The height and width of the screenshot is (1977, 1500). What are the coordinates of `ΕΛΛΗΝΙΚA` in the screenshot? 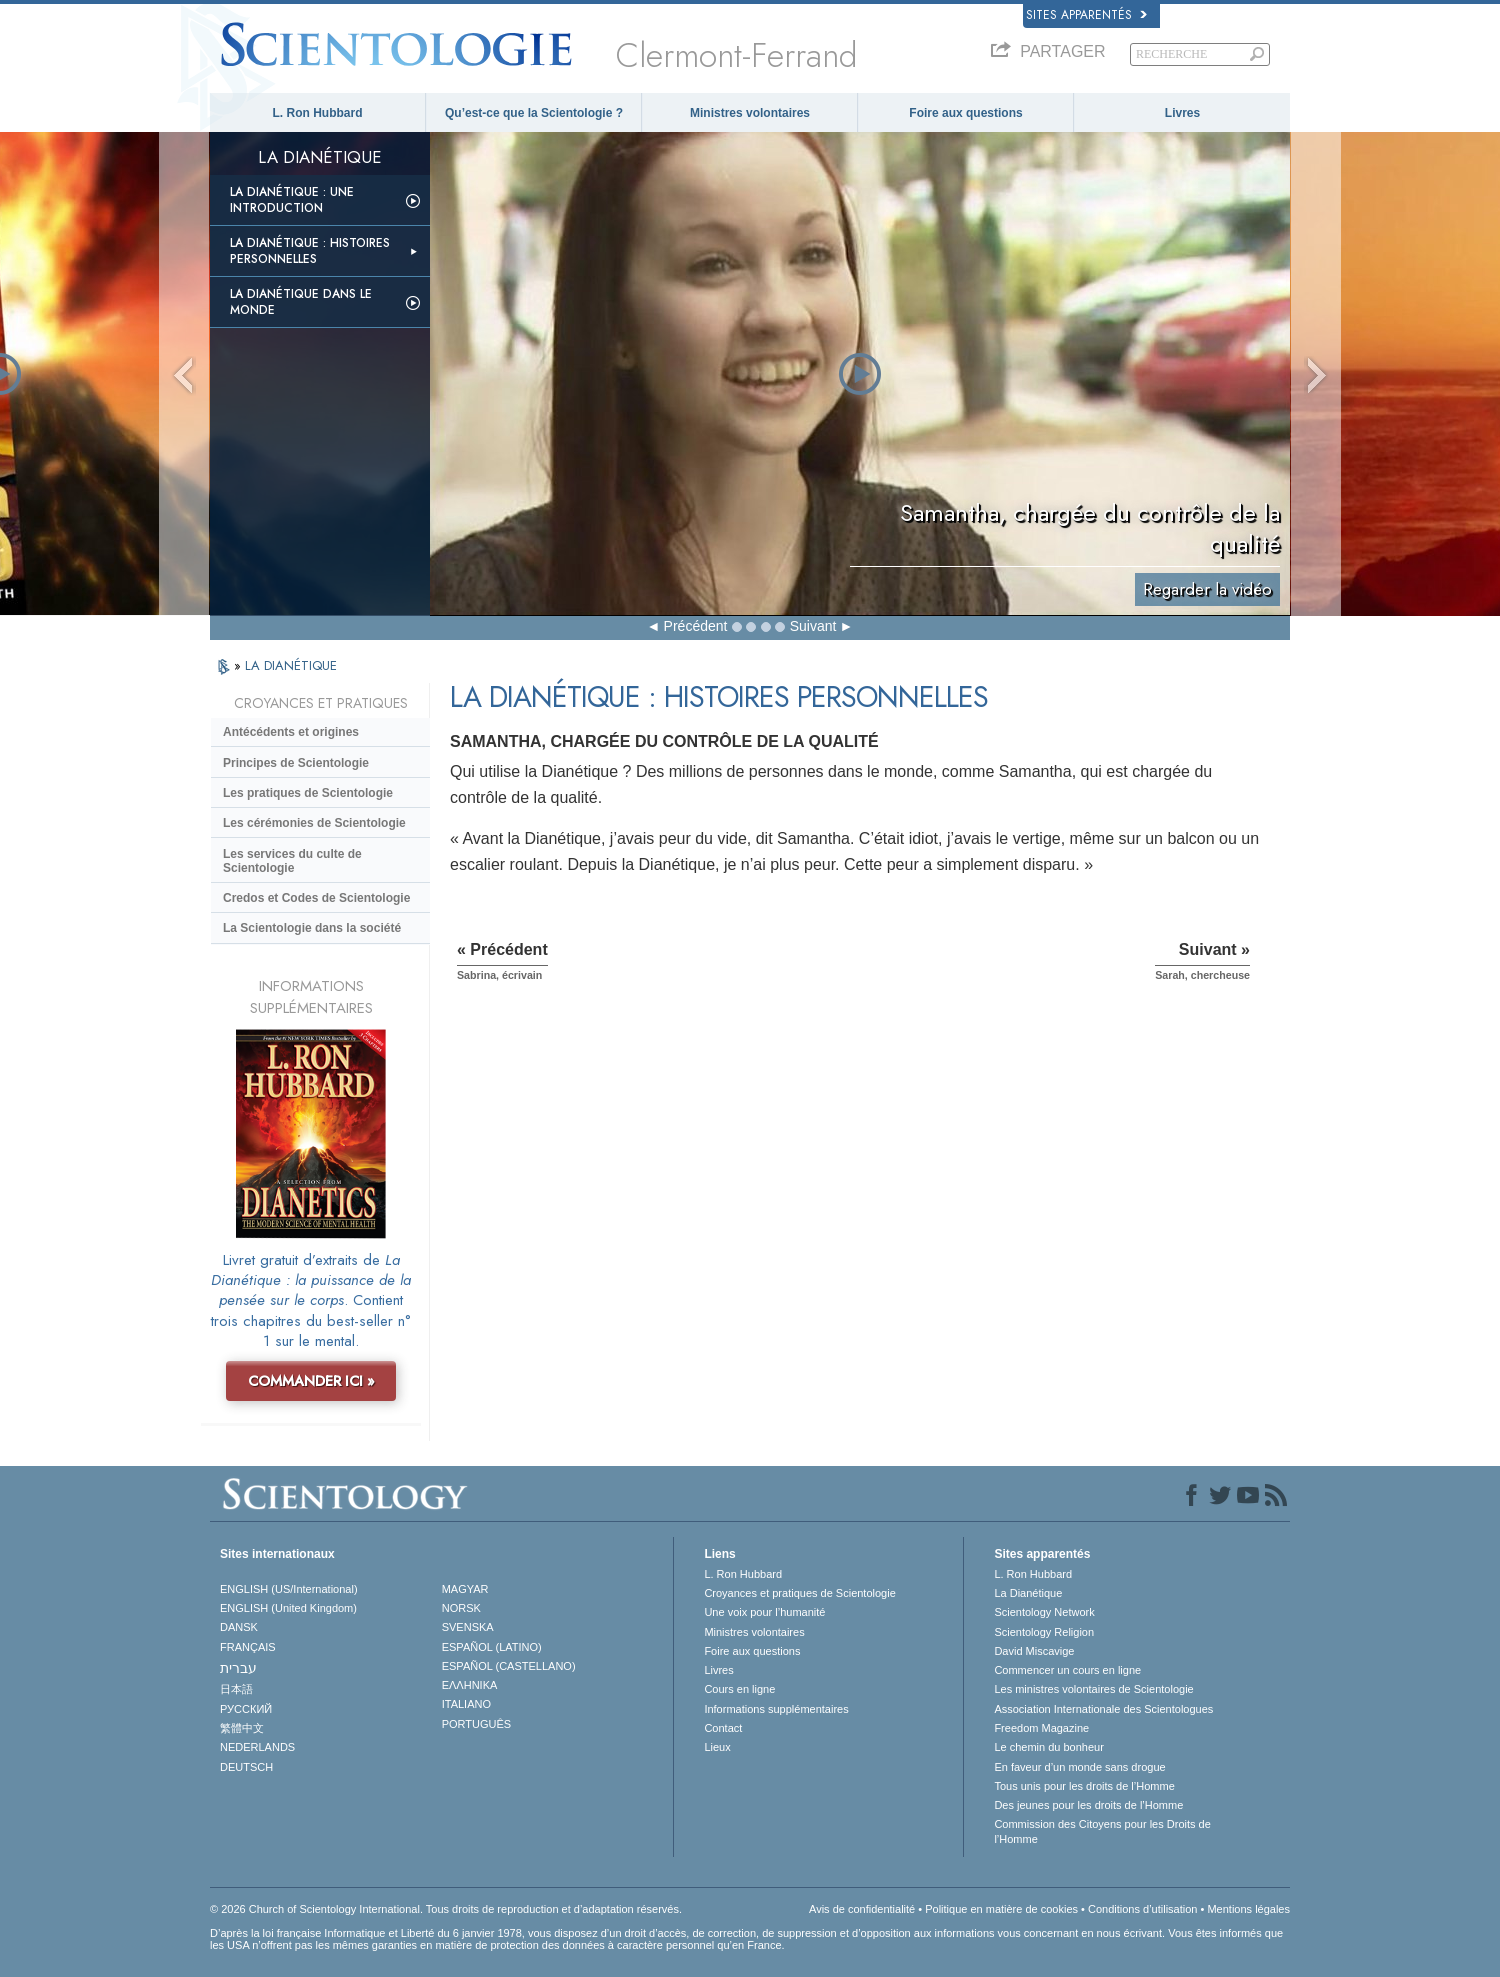 It's located at (470, 1685).